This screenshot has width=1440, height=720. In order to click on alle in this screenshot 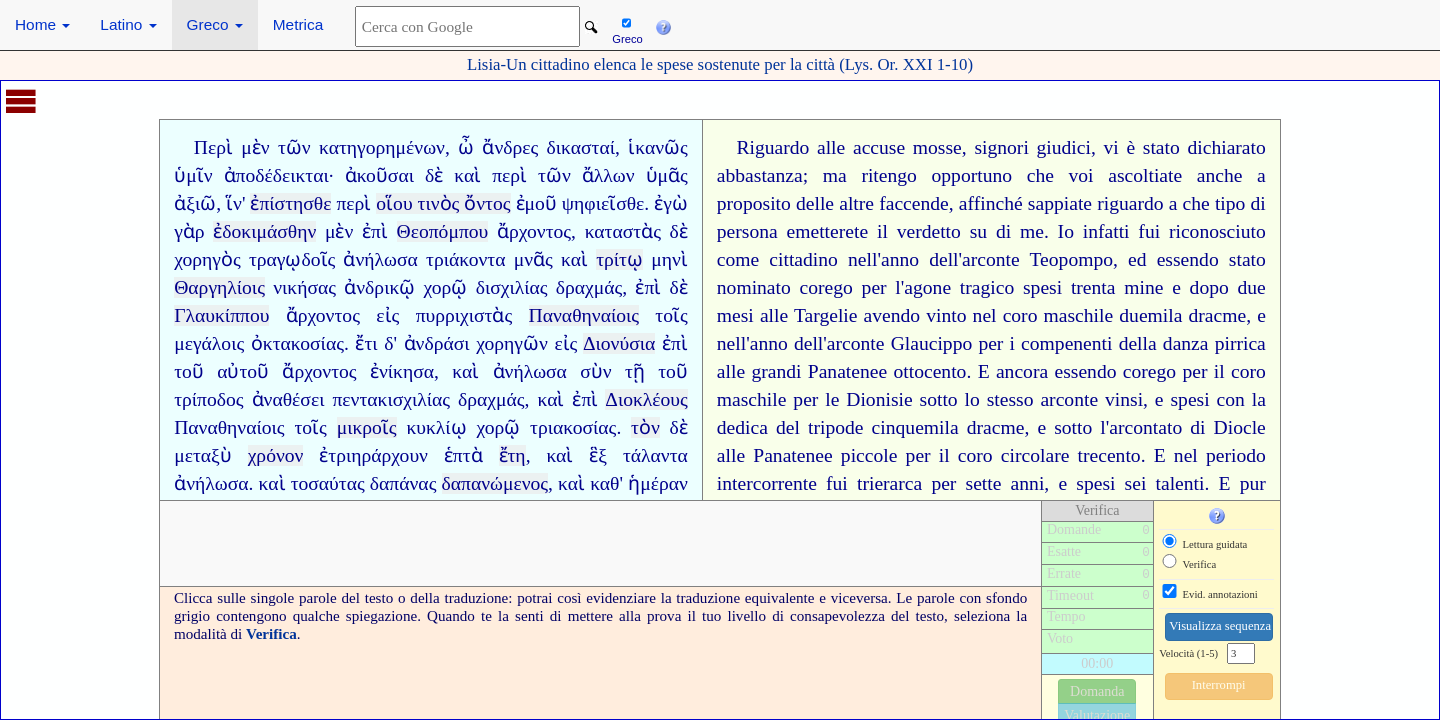, I will do `click(831, 147)`.